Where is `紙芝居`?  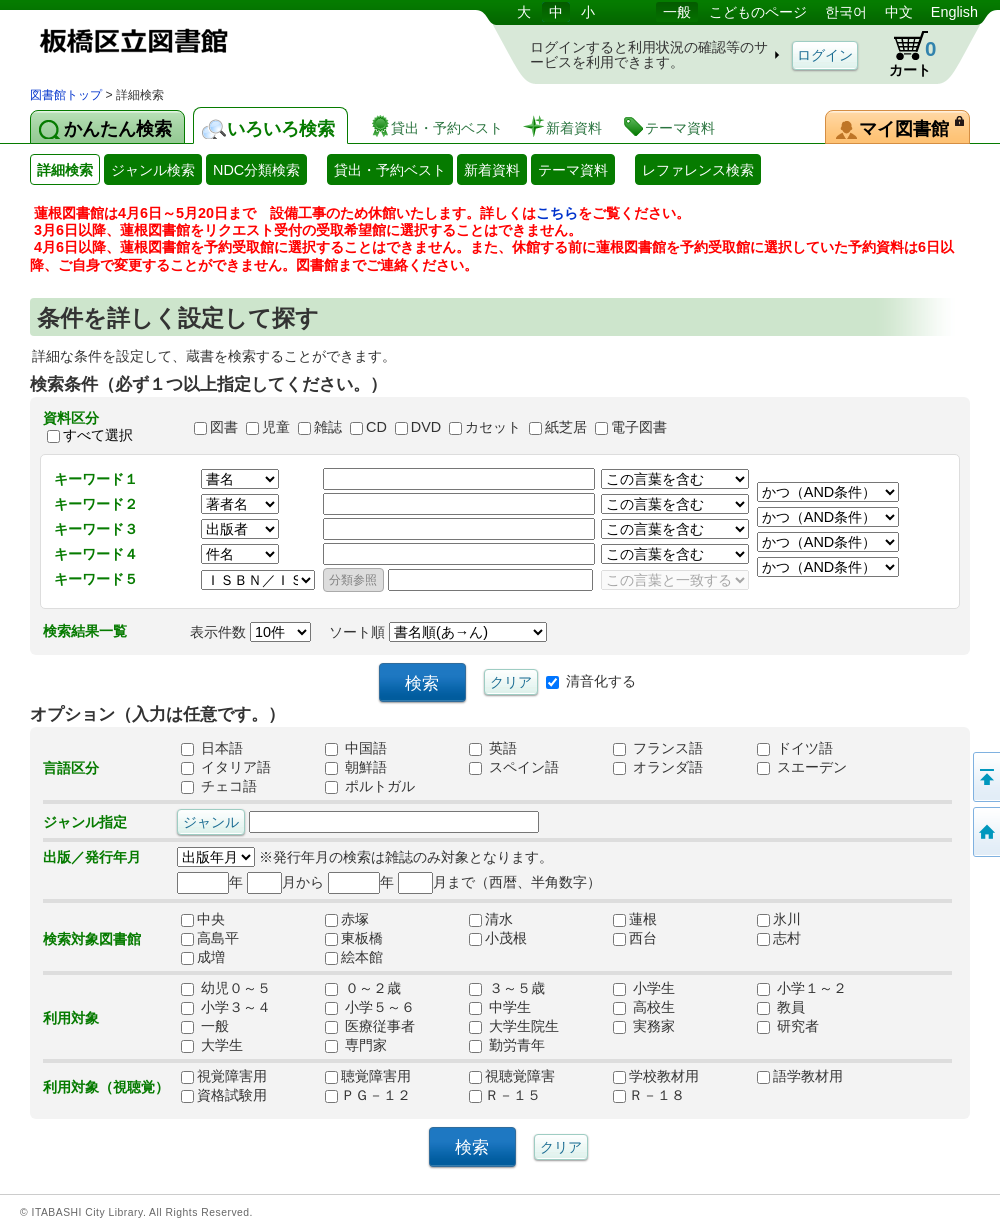
紙芝居 is located at coordinates (566, 427).